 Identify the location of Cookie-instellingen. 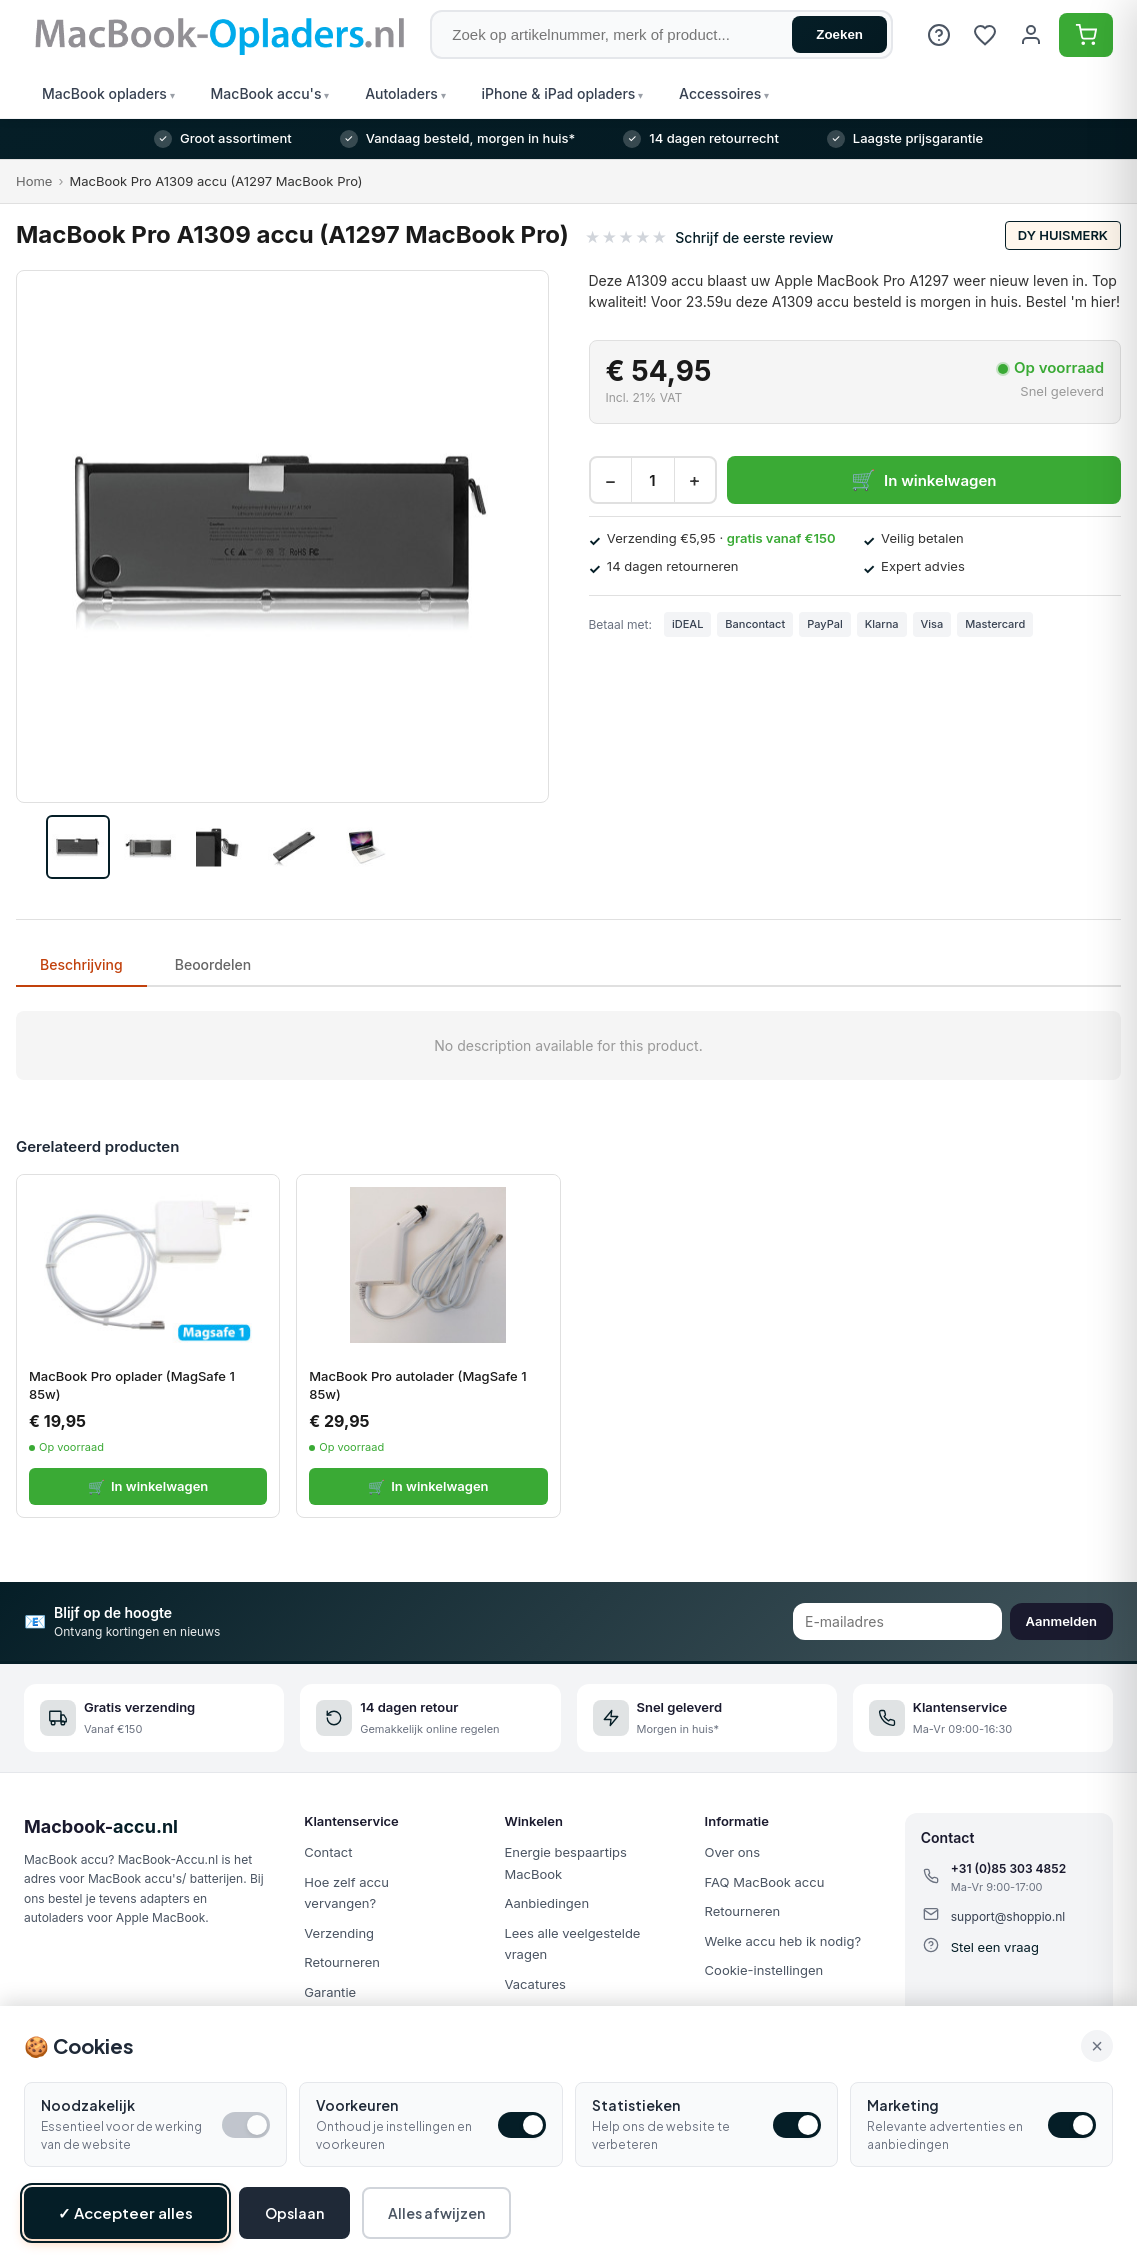
(764, 1970).